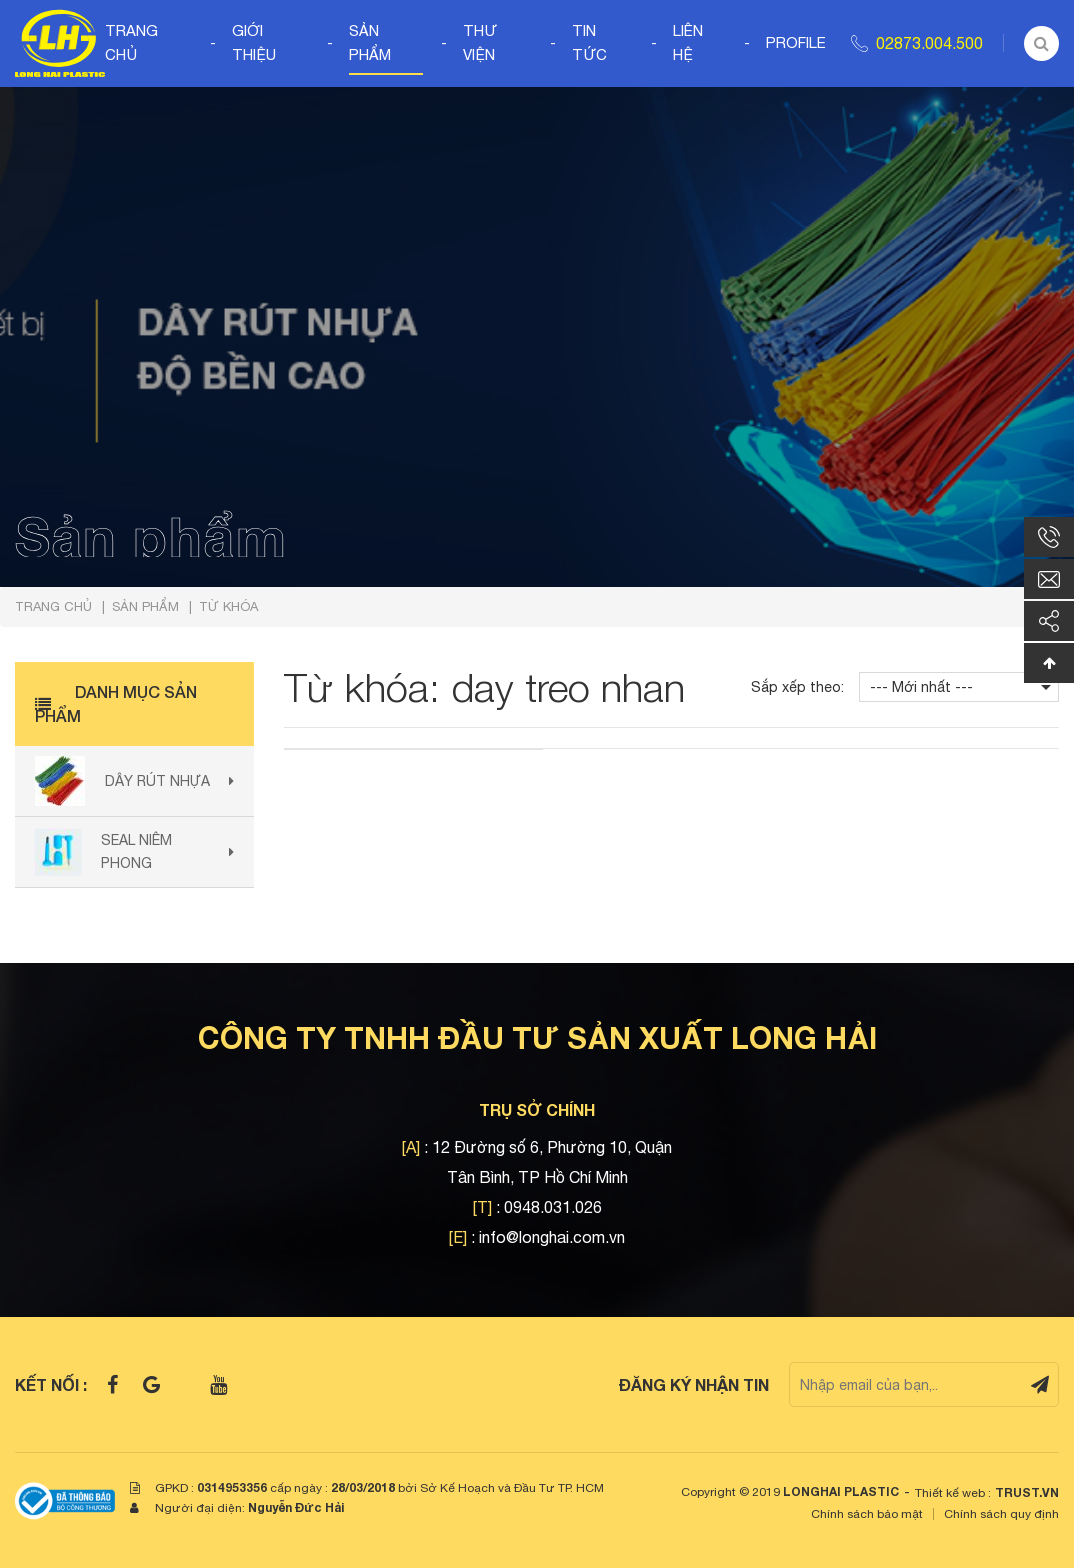 This screenshot has width=1074, height=1568. Describe the element at coordinates (1001, 1514) in the screenshot. I see `Chính sách quy định` at that location.